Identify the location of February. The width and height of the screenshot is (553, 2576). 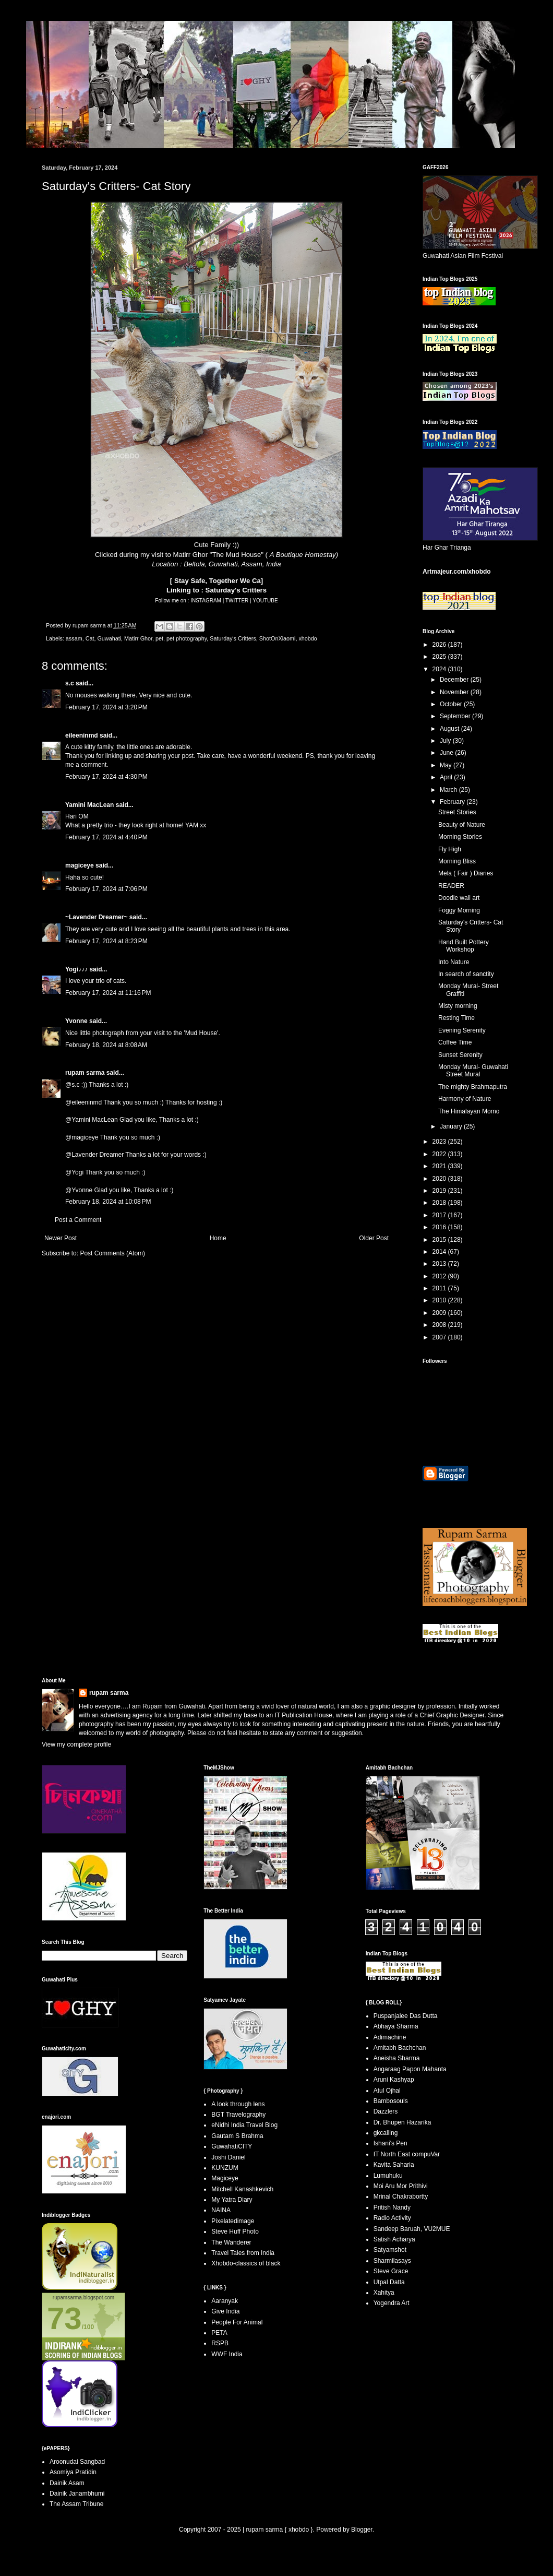
(453, 801).